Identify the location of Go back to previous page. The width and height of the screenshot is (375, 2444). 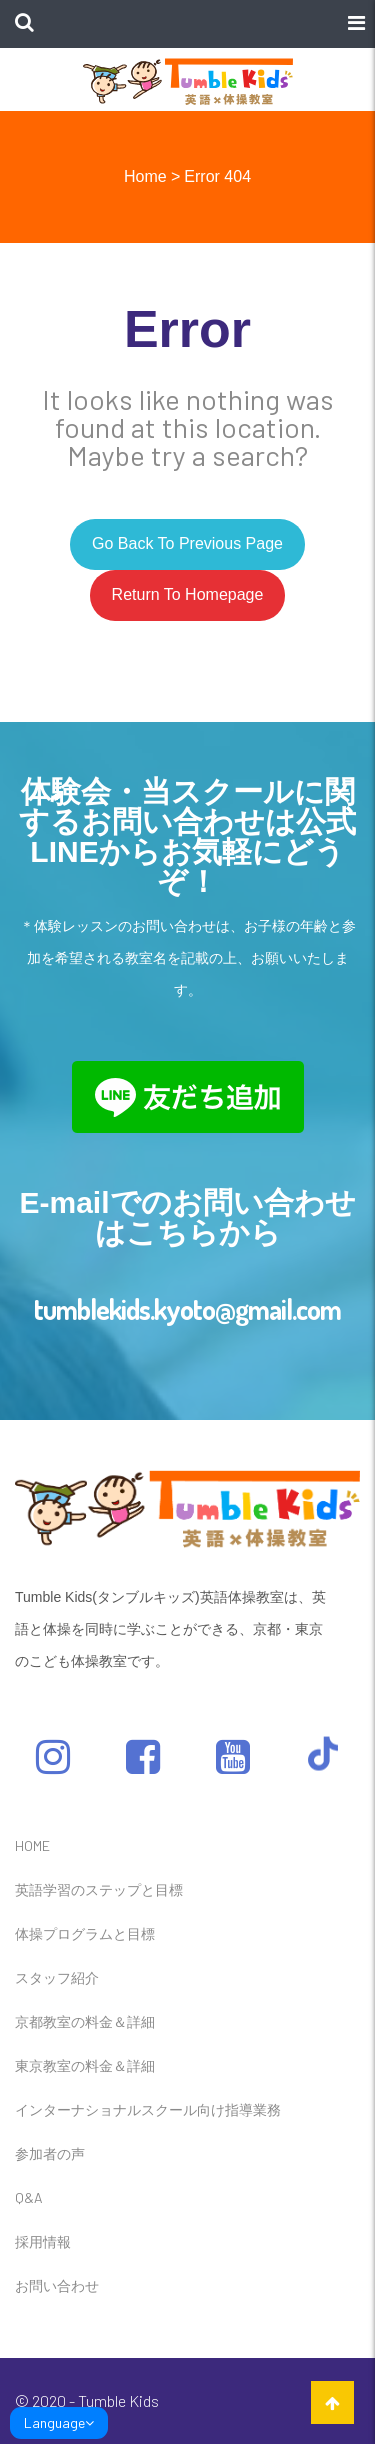
(187, 543).